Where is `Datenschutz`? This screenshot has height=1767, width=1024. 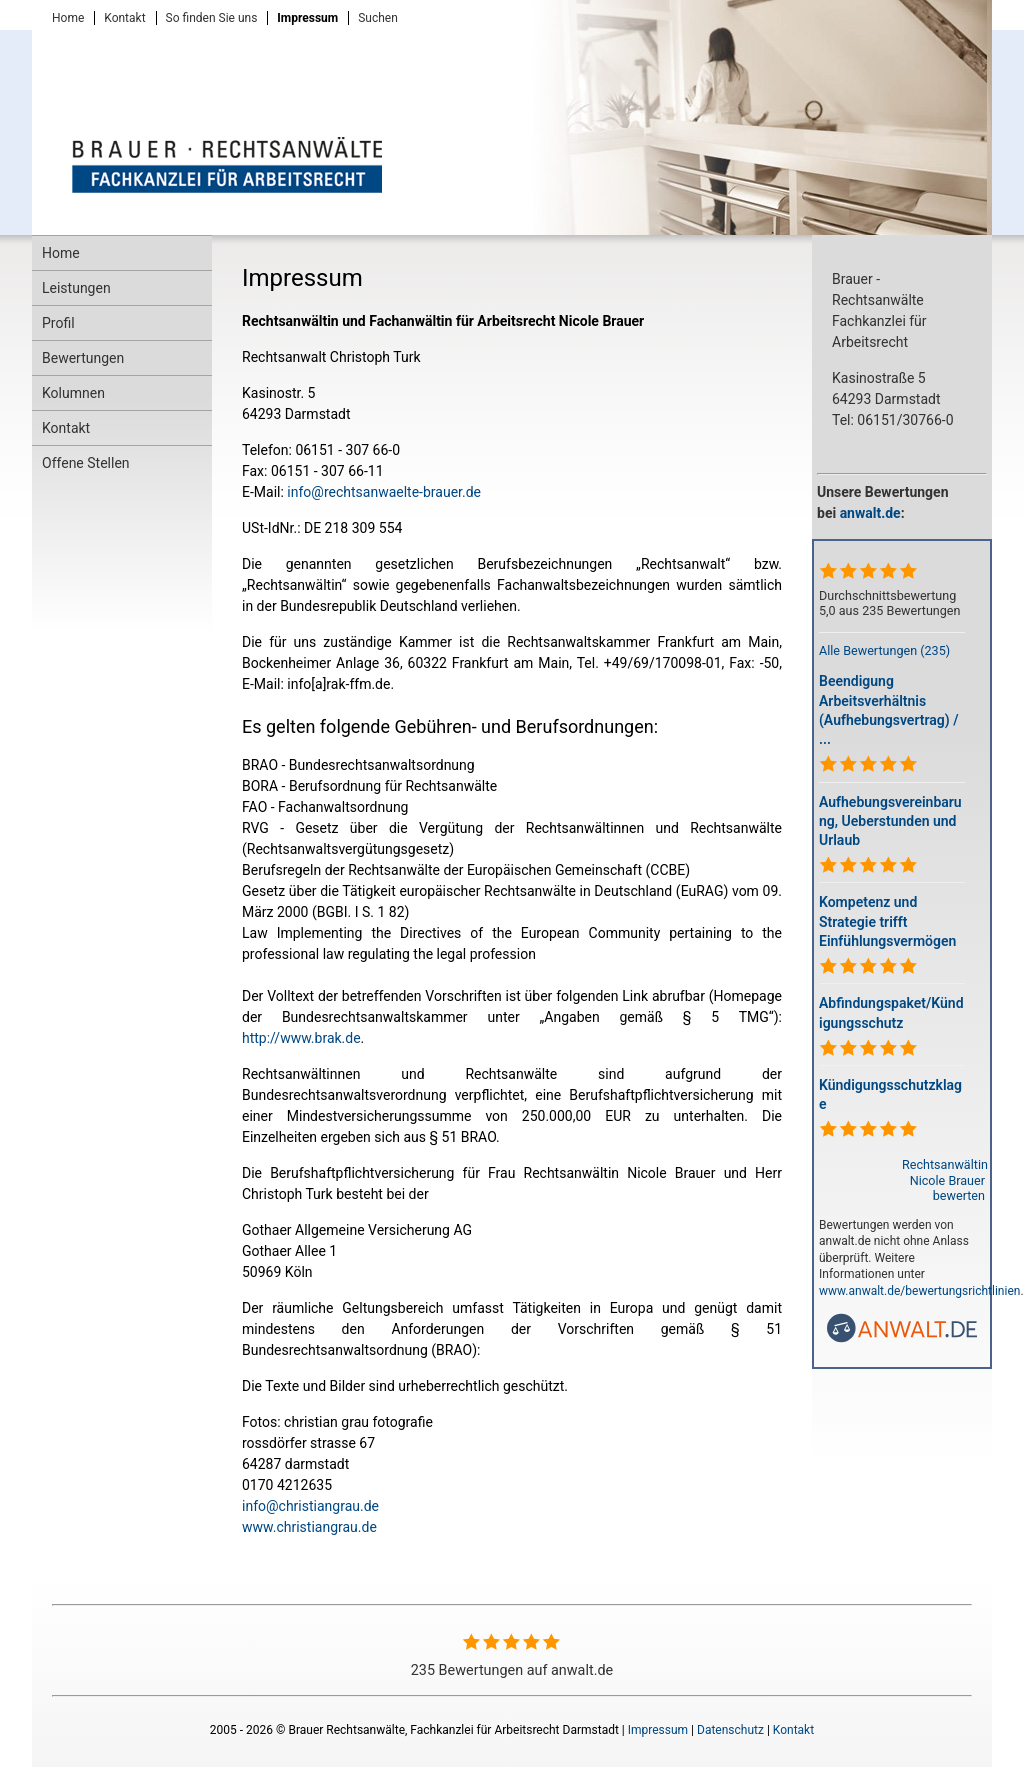 Datenschutz is located at coordinates (730, 1730).